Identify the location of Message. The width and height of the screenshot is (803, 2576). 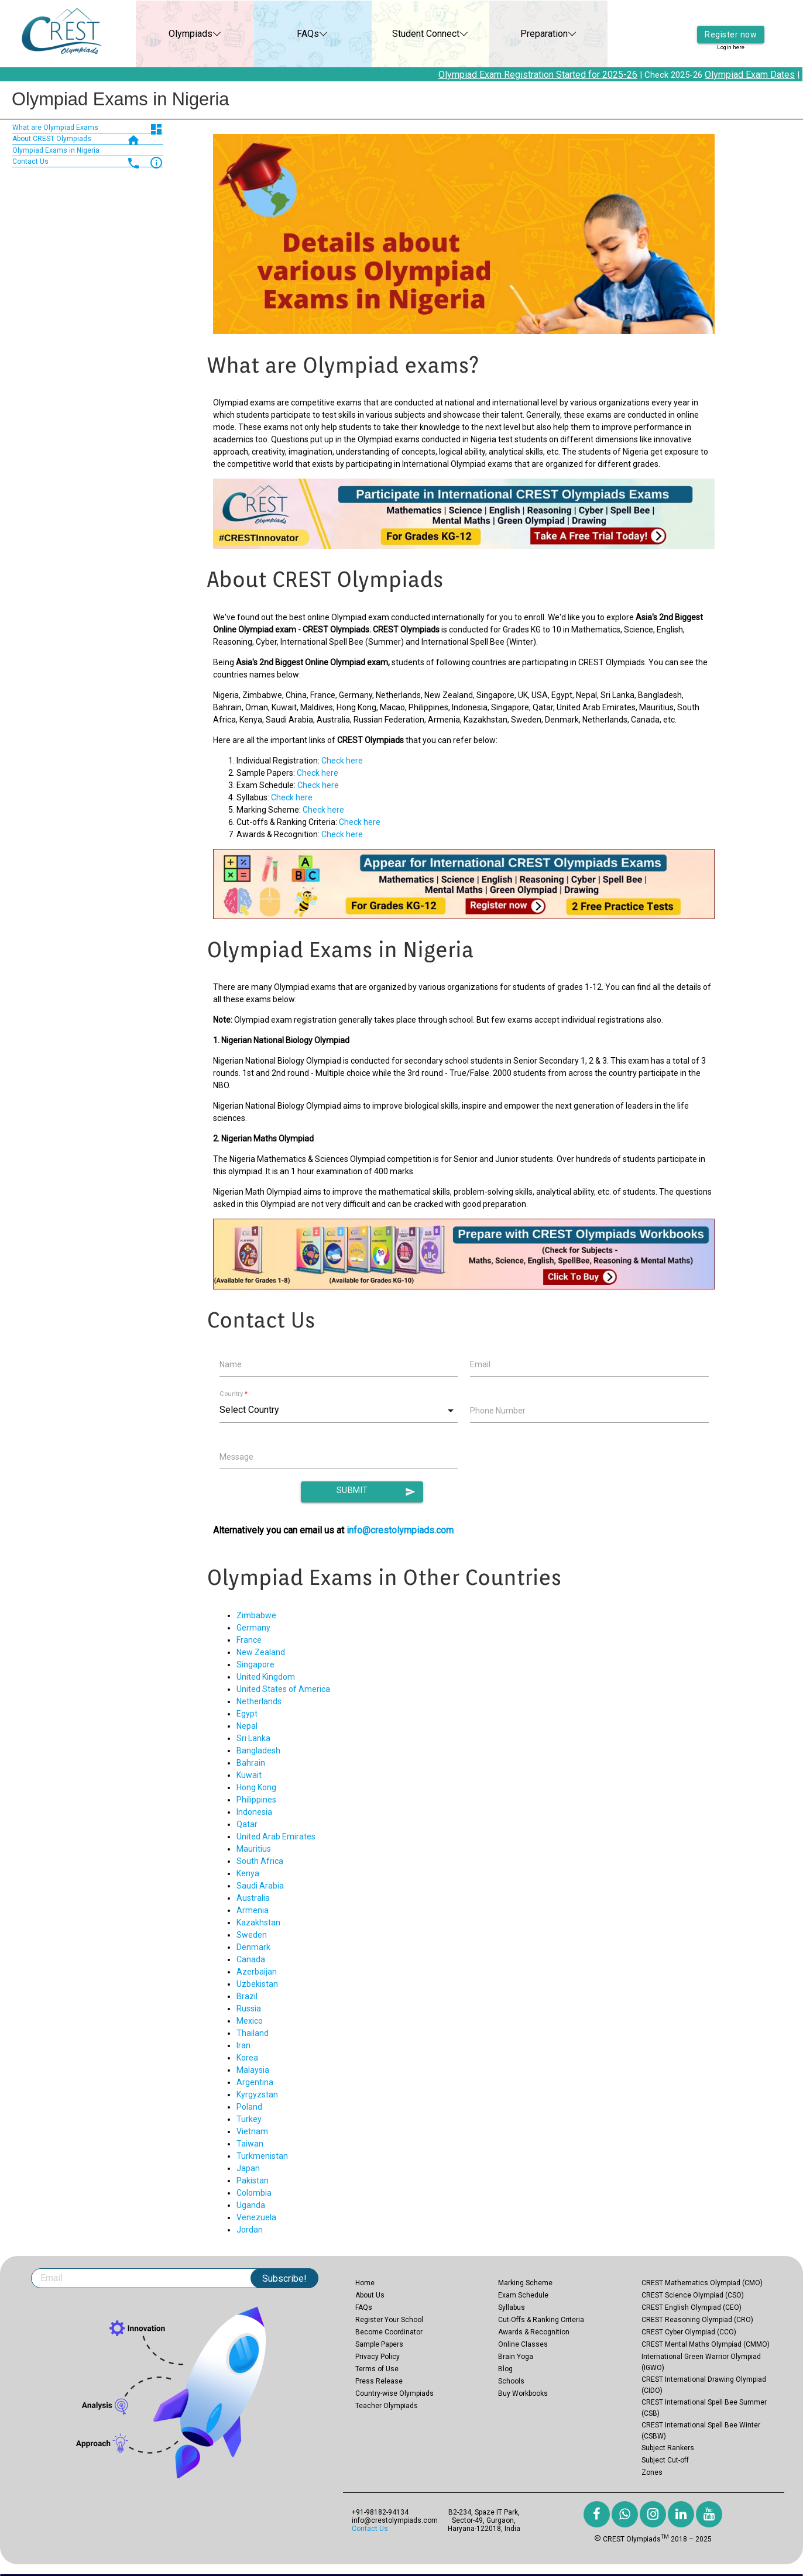
(236, 1456).